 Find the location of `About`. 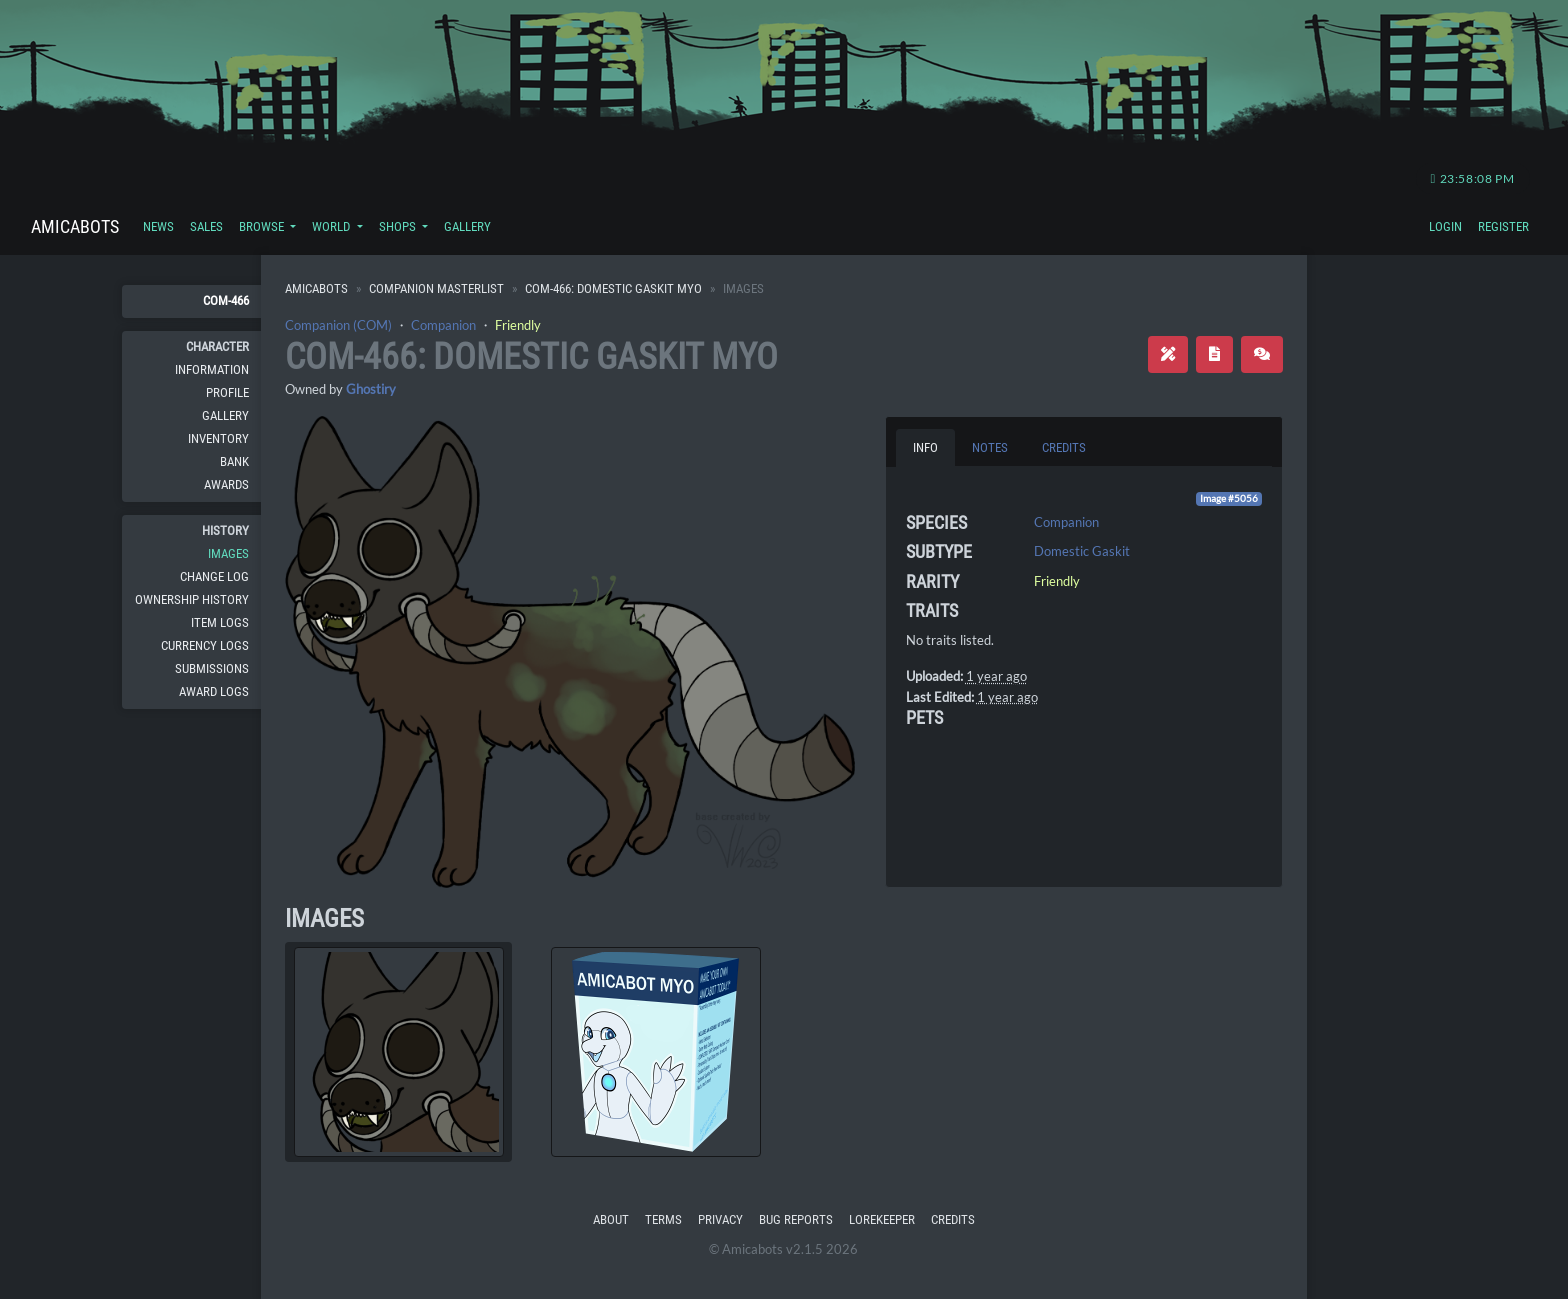

About is located at coordinates (611, 1219).